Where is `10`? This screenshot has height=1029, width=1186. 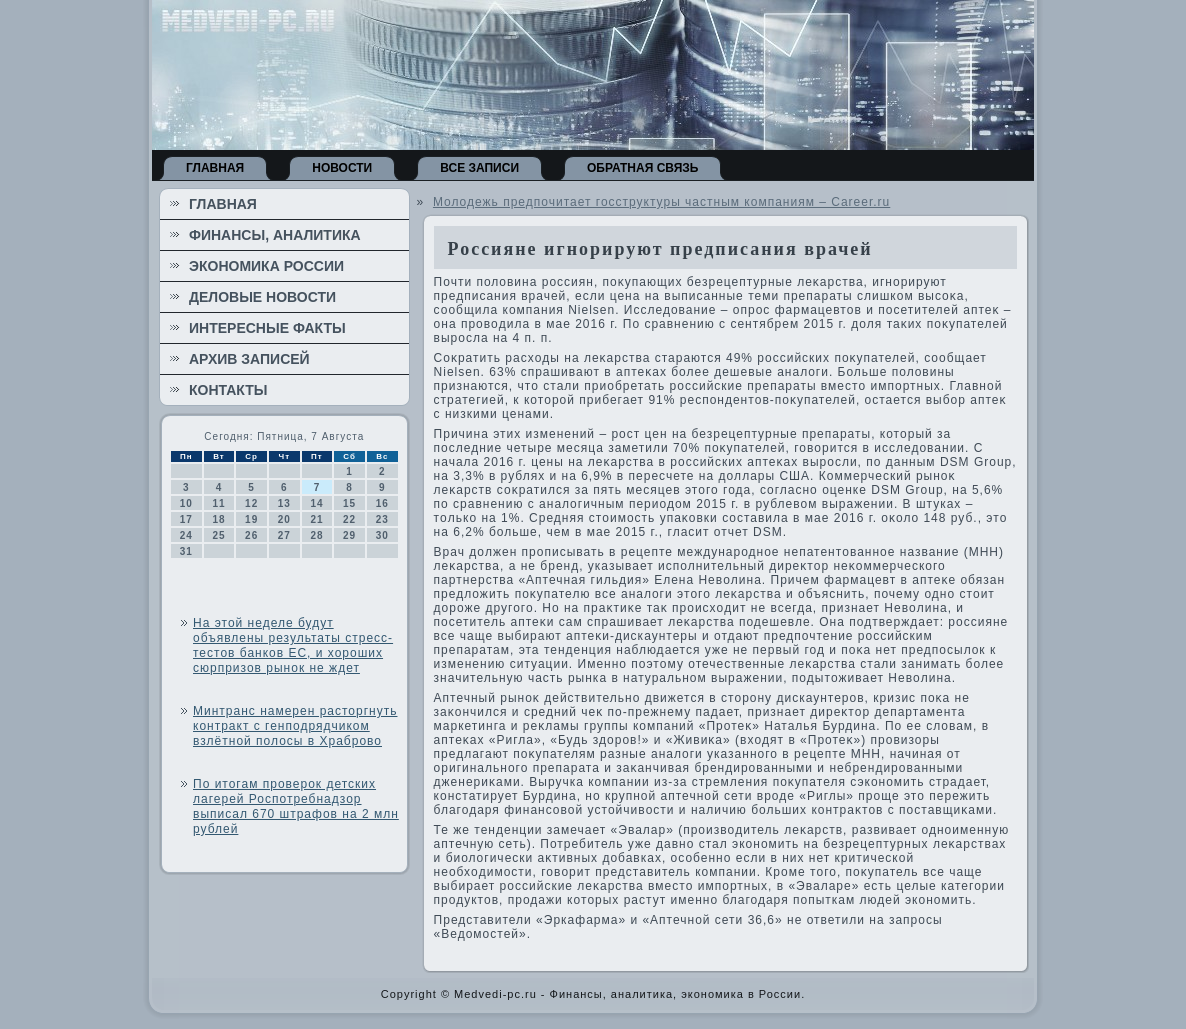 10 is located at coordinates (186, 503).